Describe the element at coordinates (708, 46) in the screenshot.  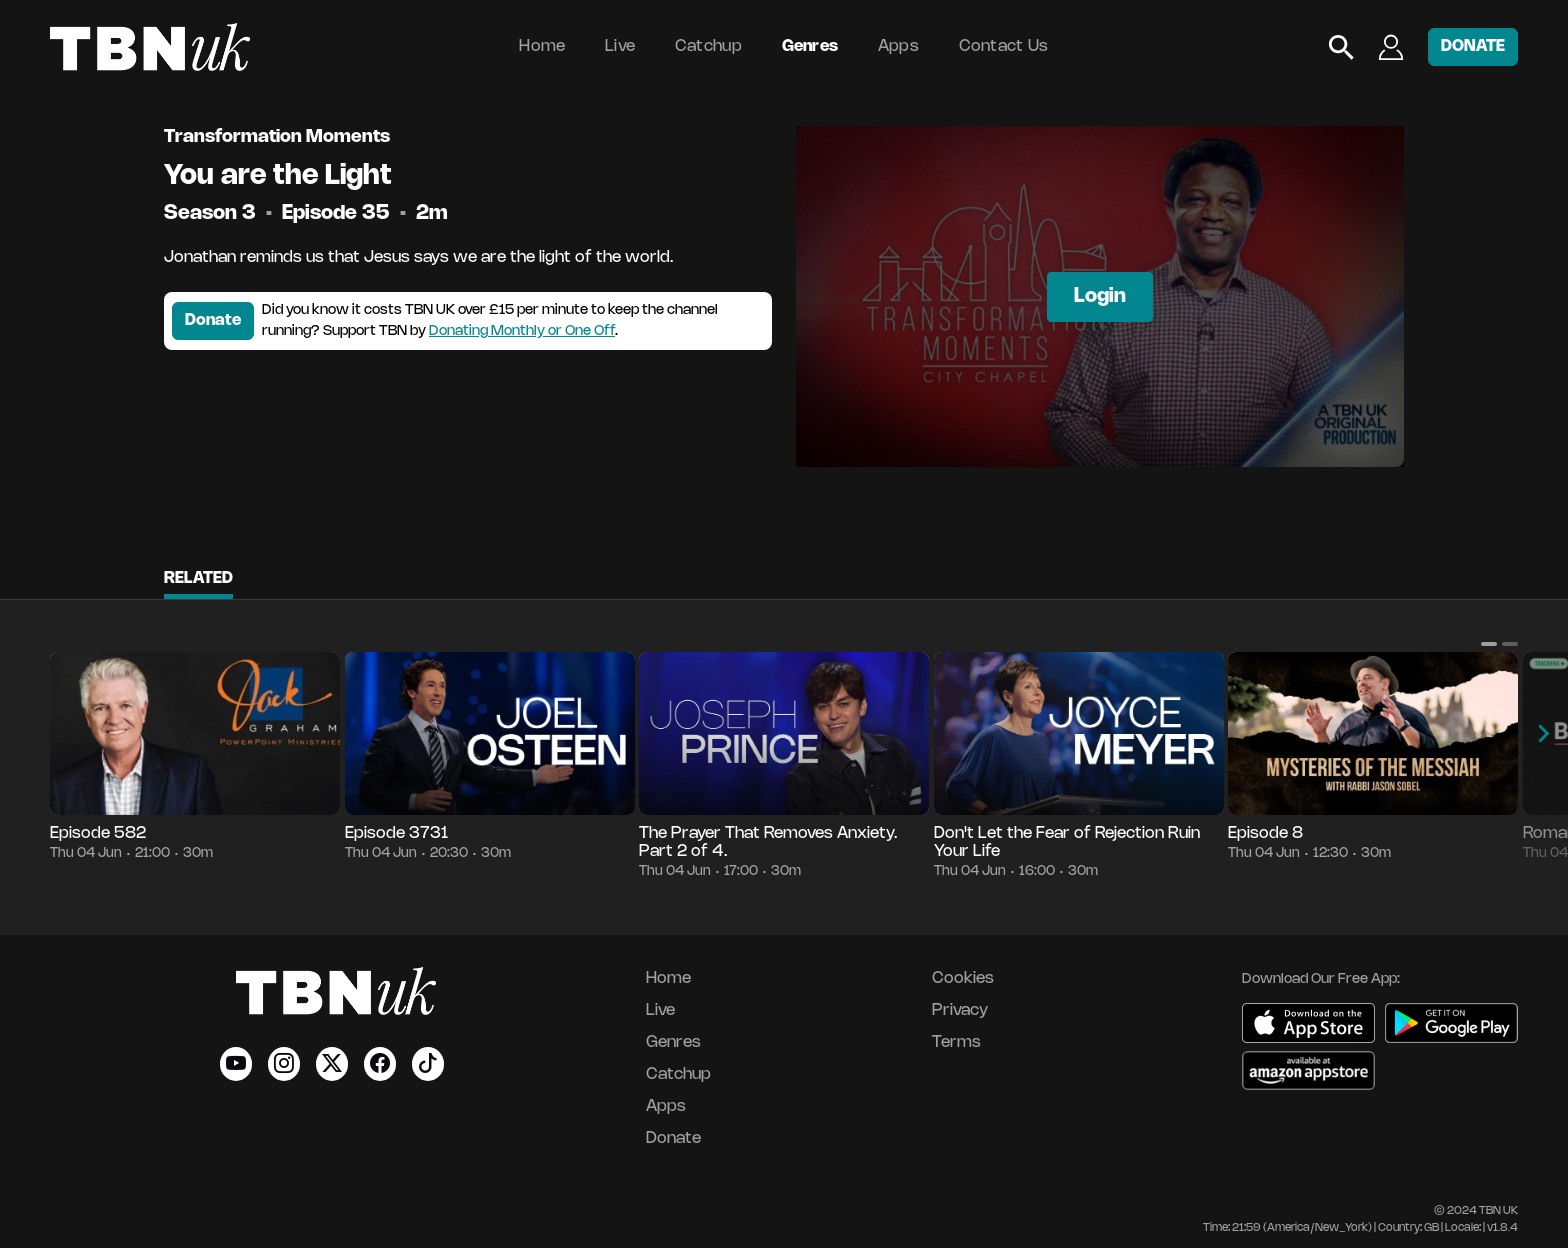
I see `Catchup` at that location.